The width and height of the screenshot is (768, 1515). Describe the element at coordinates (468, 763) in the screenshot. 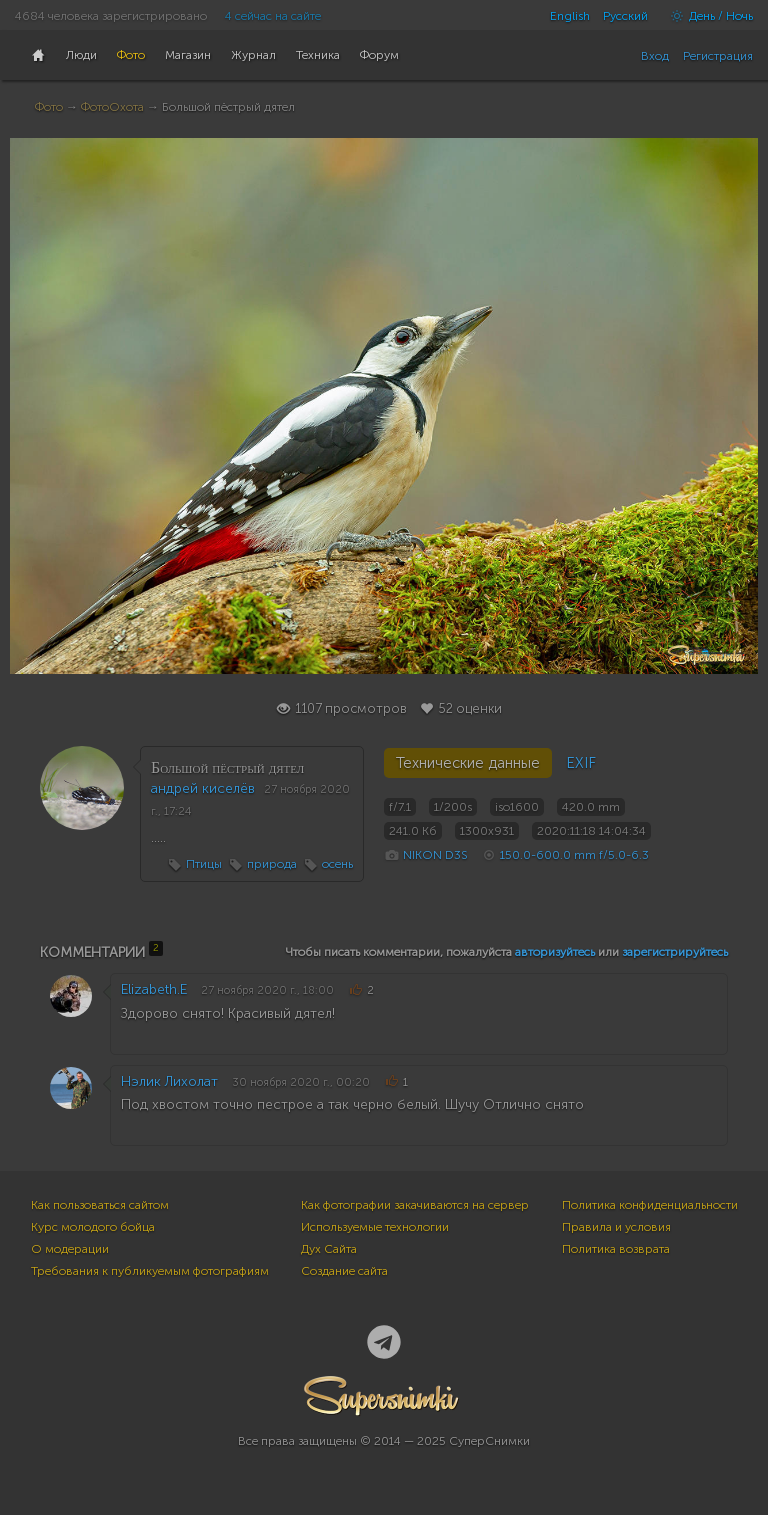

I see `Технические данные` at that location.